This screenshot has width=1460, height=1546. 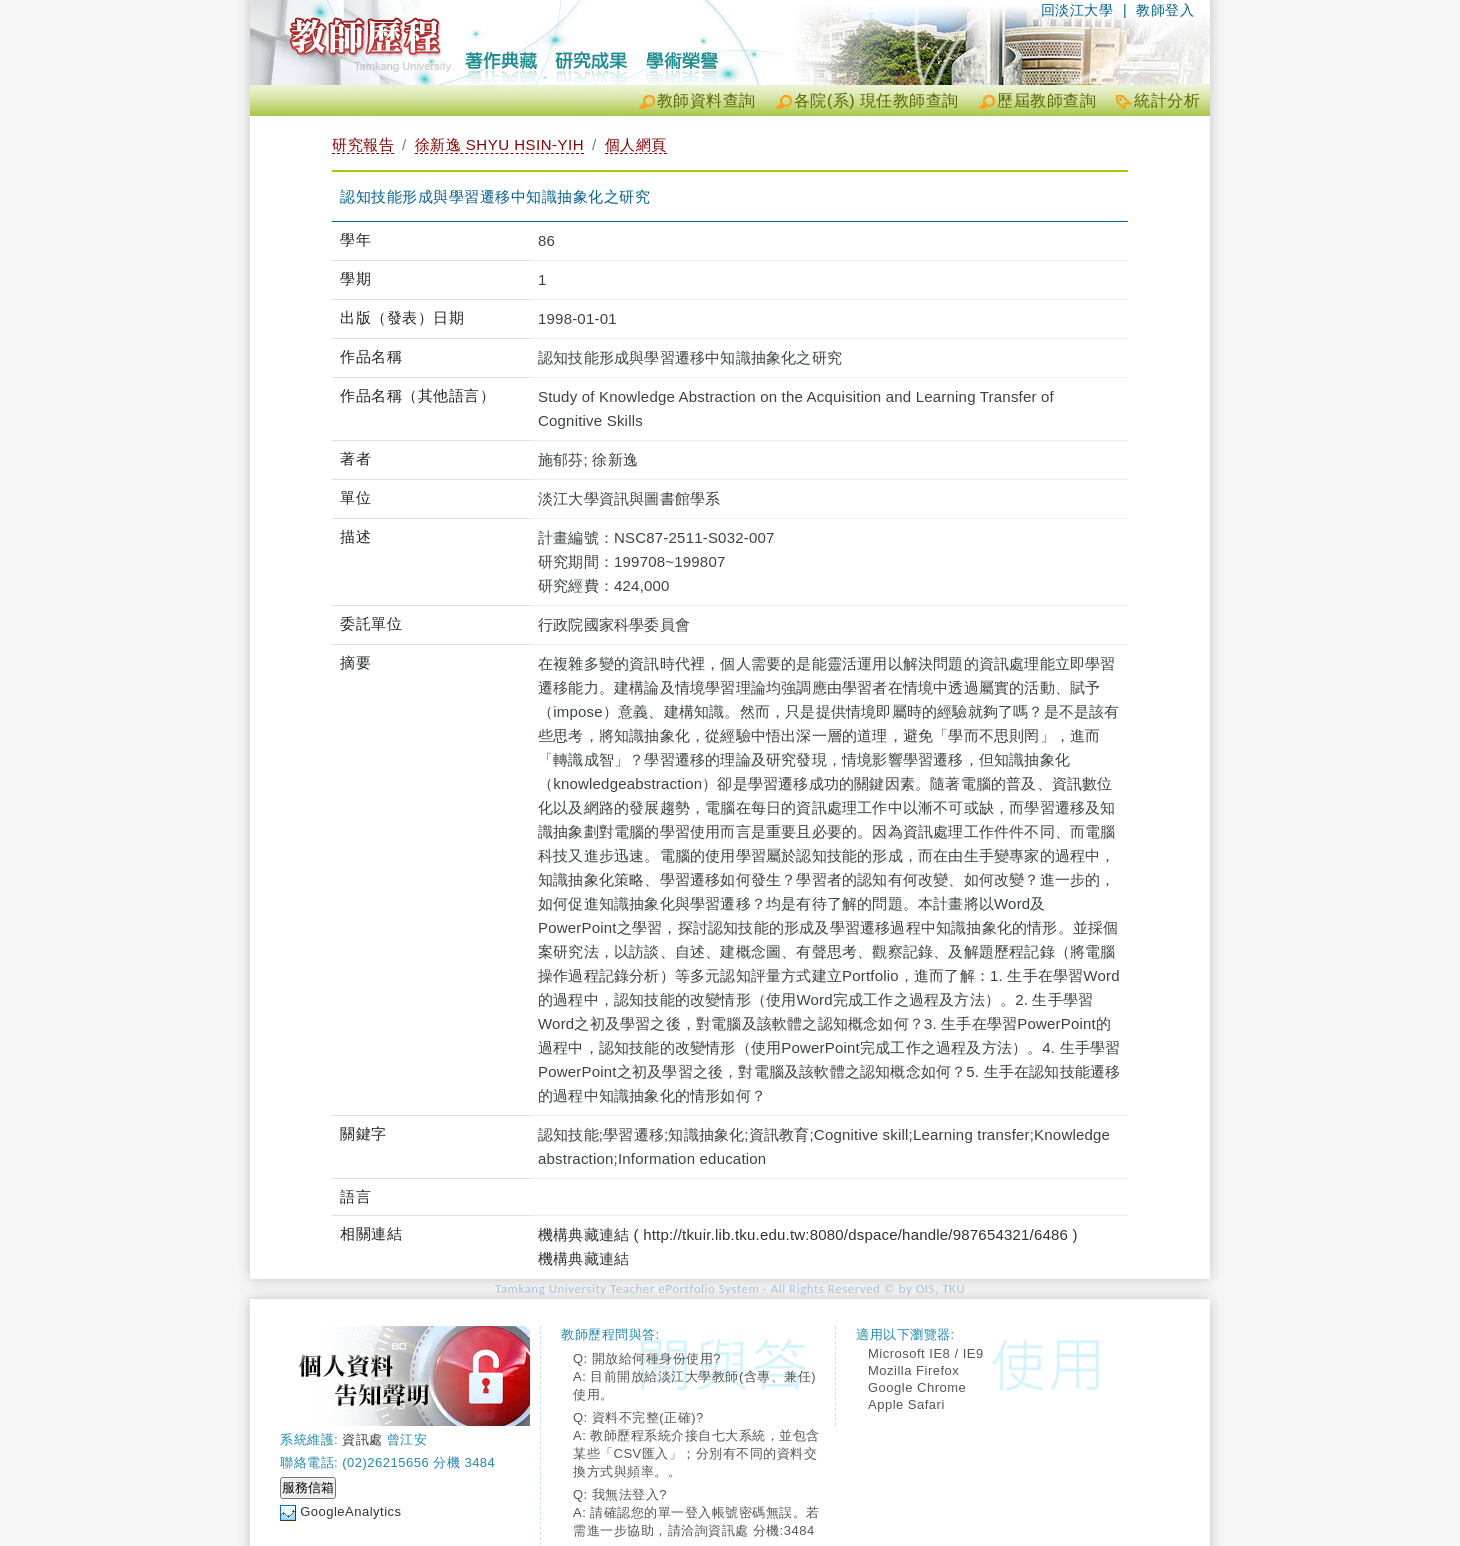 What do you see at coordinates (926, 1353) in the screenshot?
I see `Microsoft IE8 / IE9` at bounding box center [926, 1353].